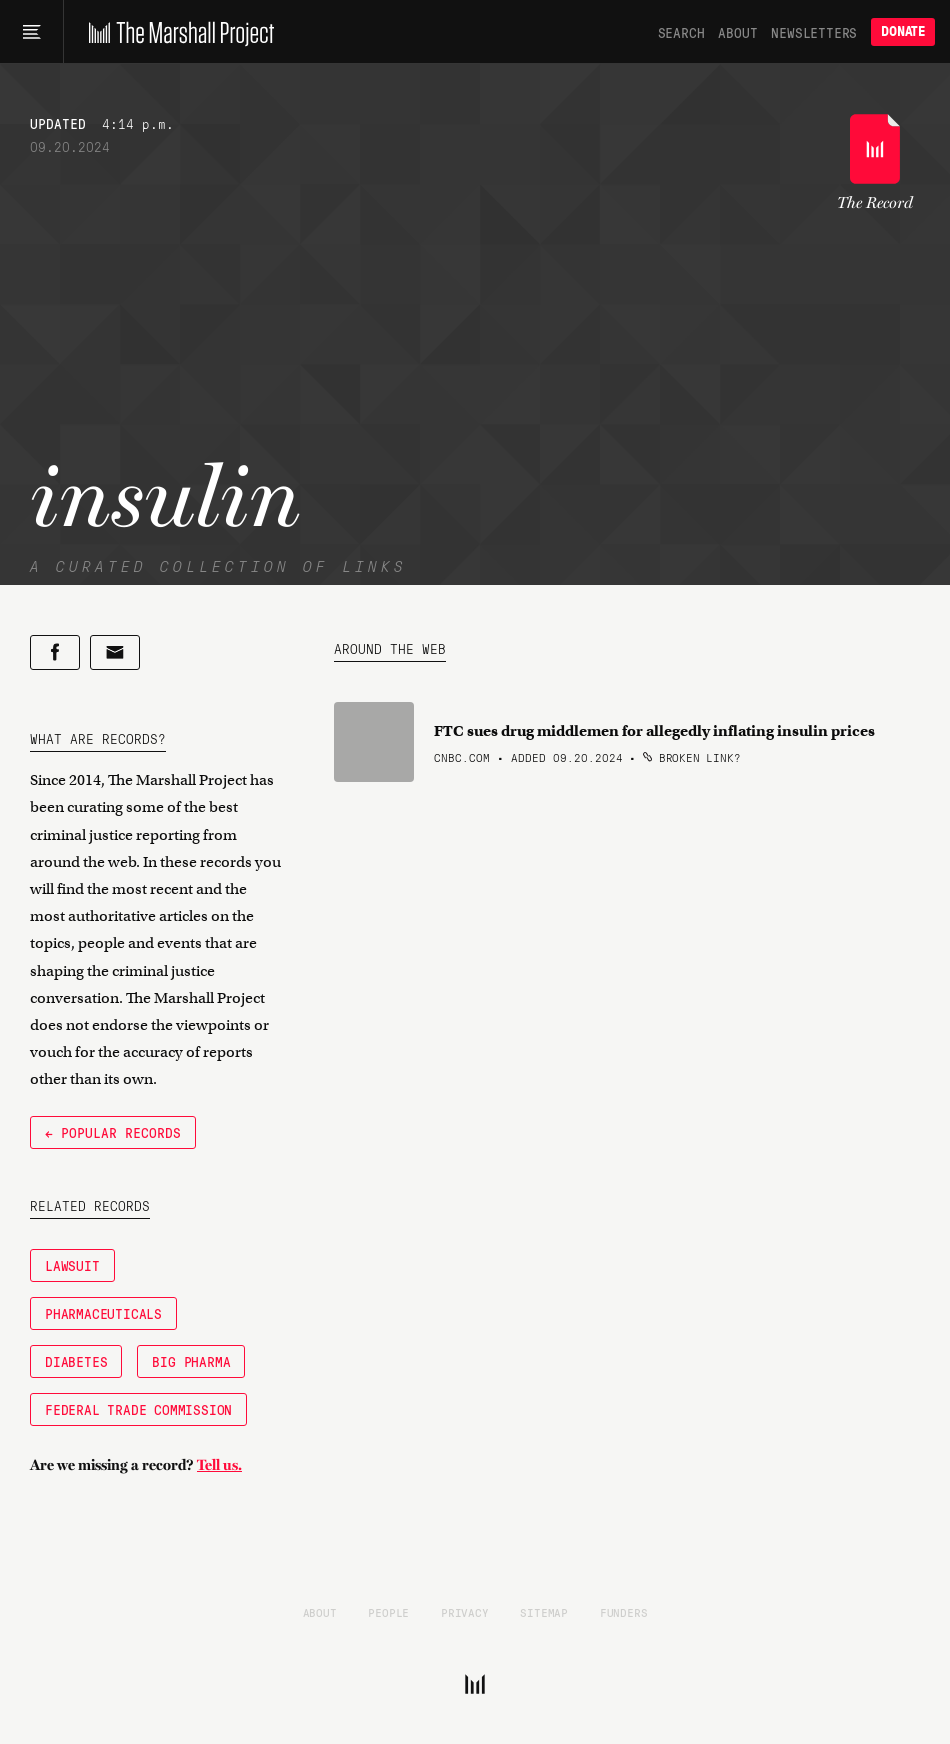 The width and height of the screenshot is (950, 1744). I want to click on Pharmaceuticals, so click(103, 1313).